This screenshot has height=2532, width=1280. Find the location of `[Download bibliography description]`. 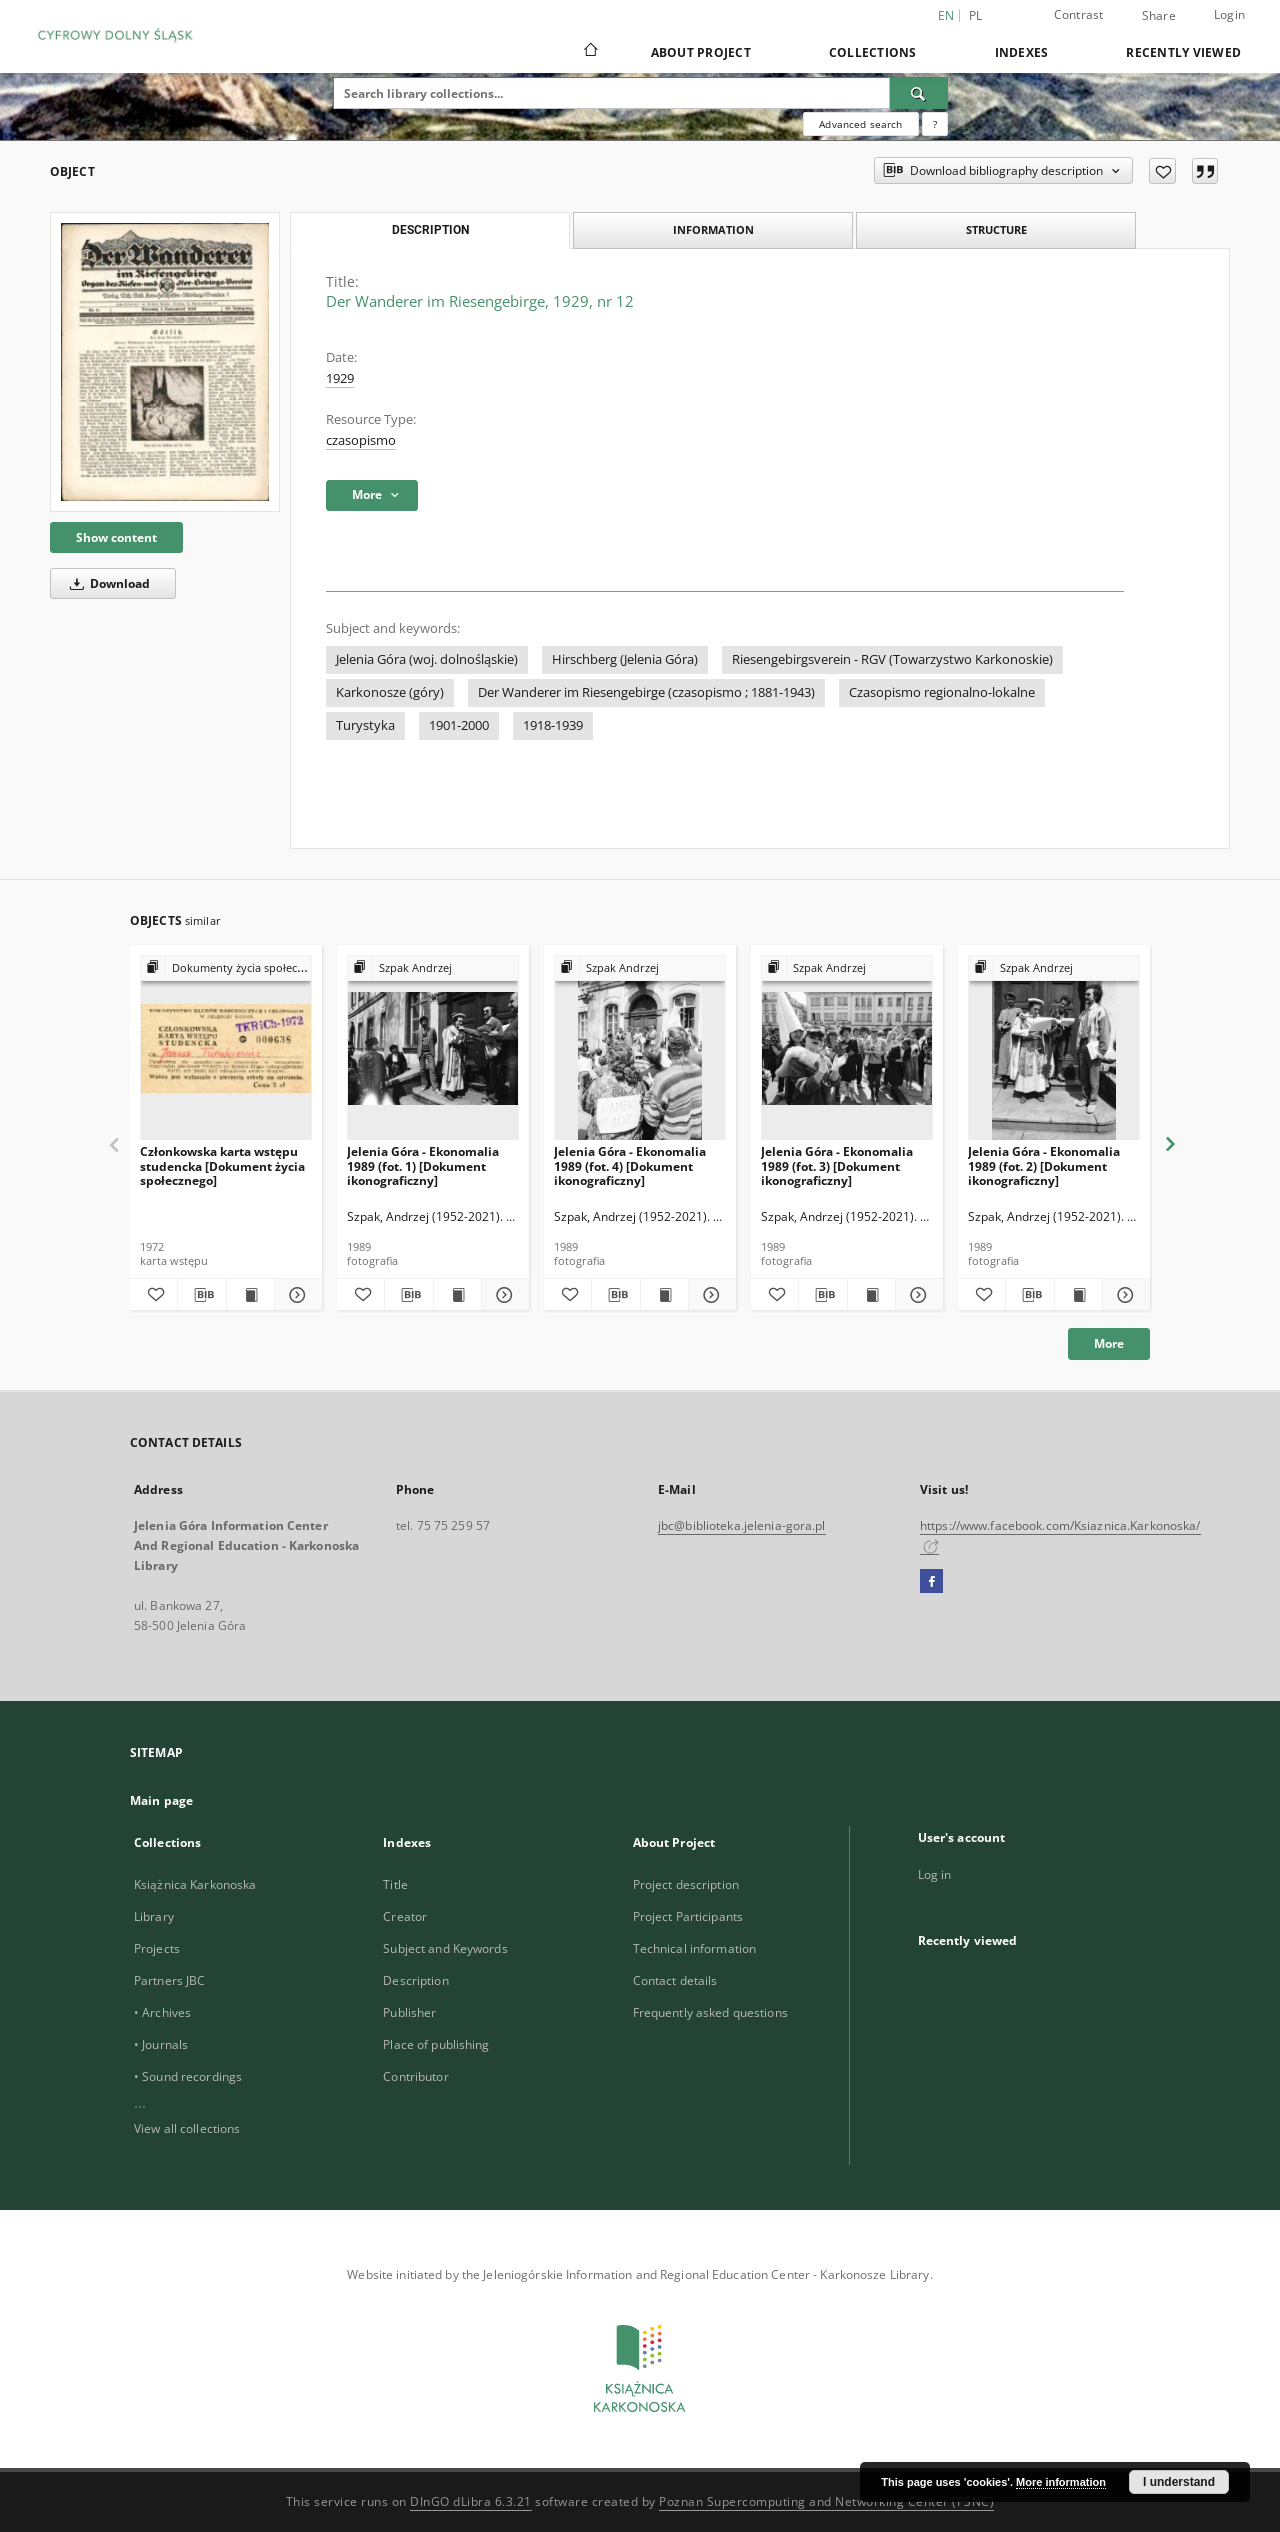

[Download bibliography description] is located at coordinates (201, 1295).